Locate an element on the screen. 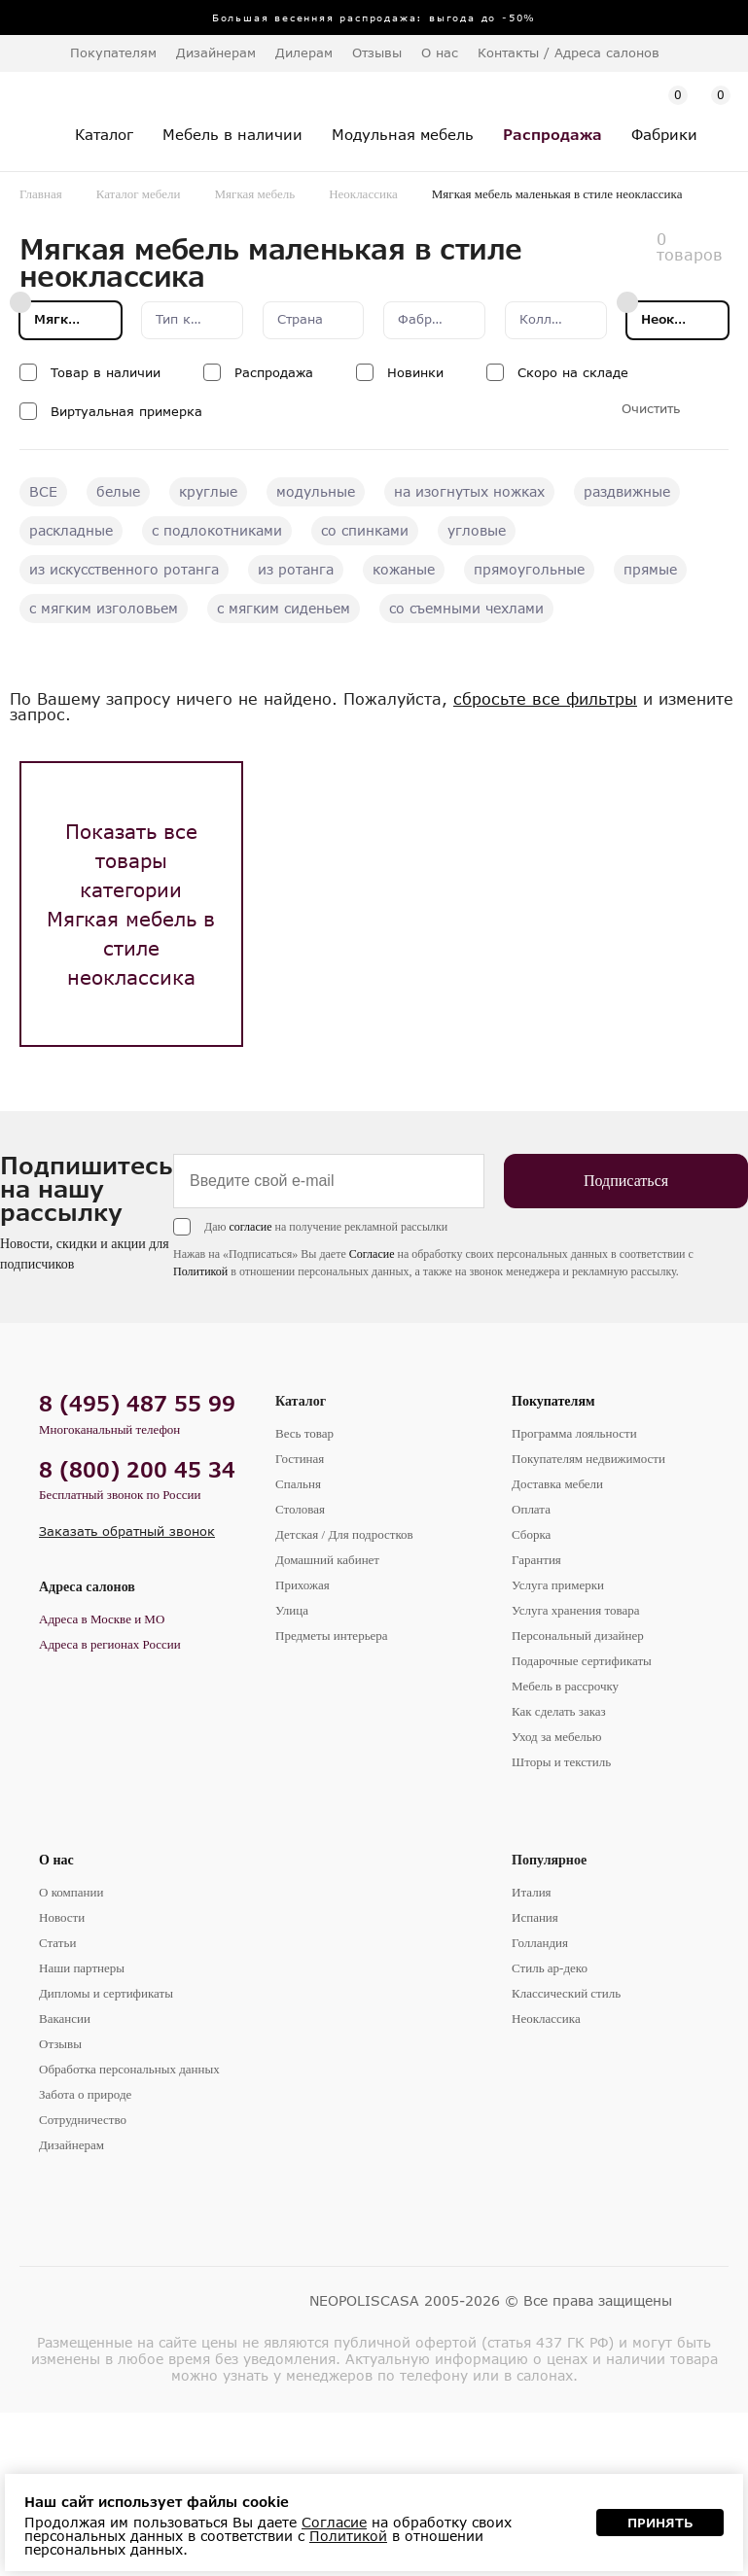 Image resolution: width=748 pixels, height=2576 pixels. Распродажа is located at coordinates (273, 372).